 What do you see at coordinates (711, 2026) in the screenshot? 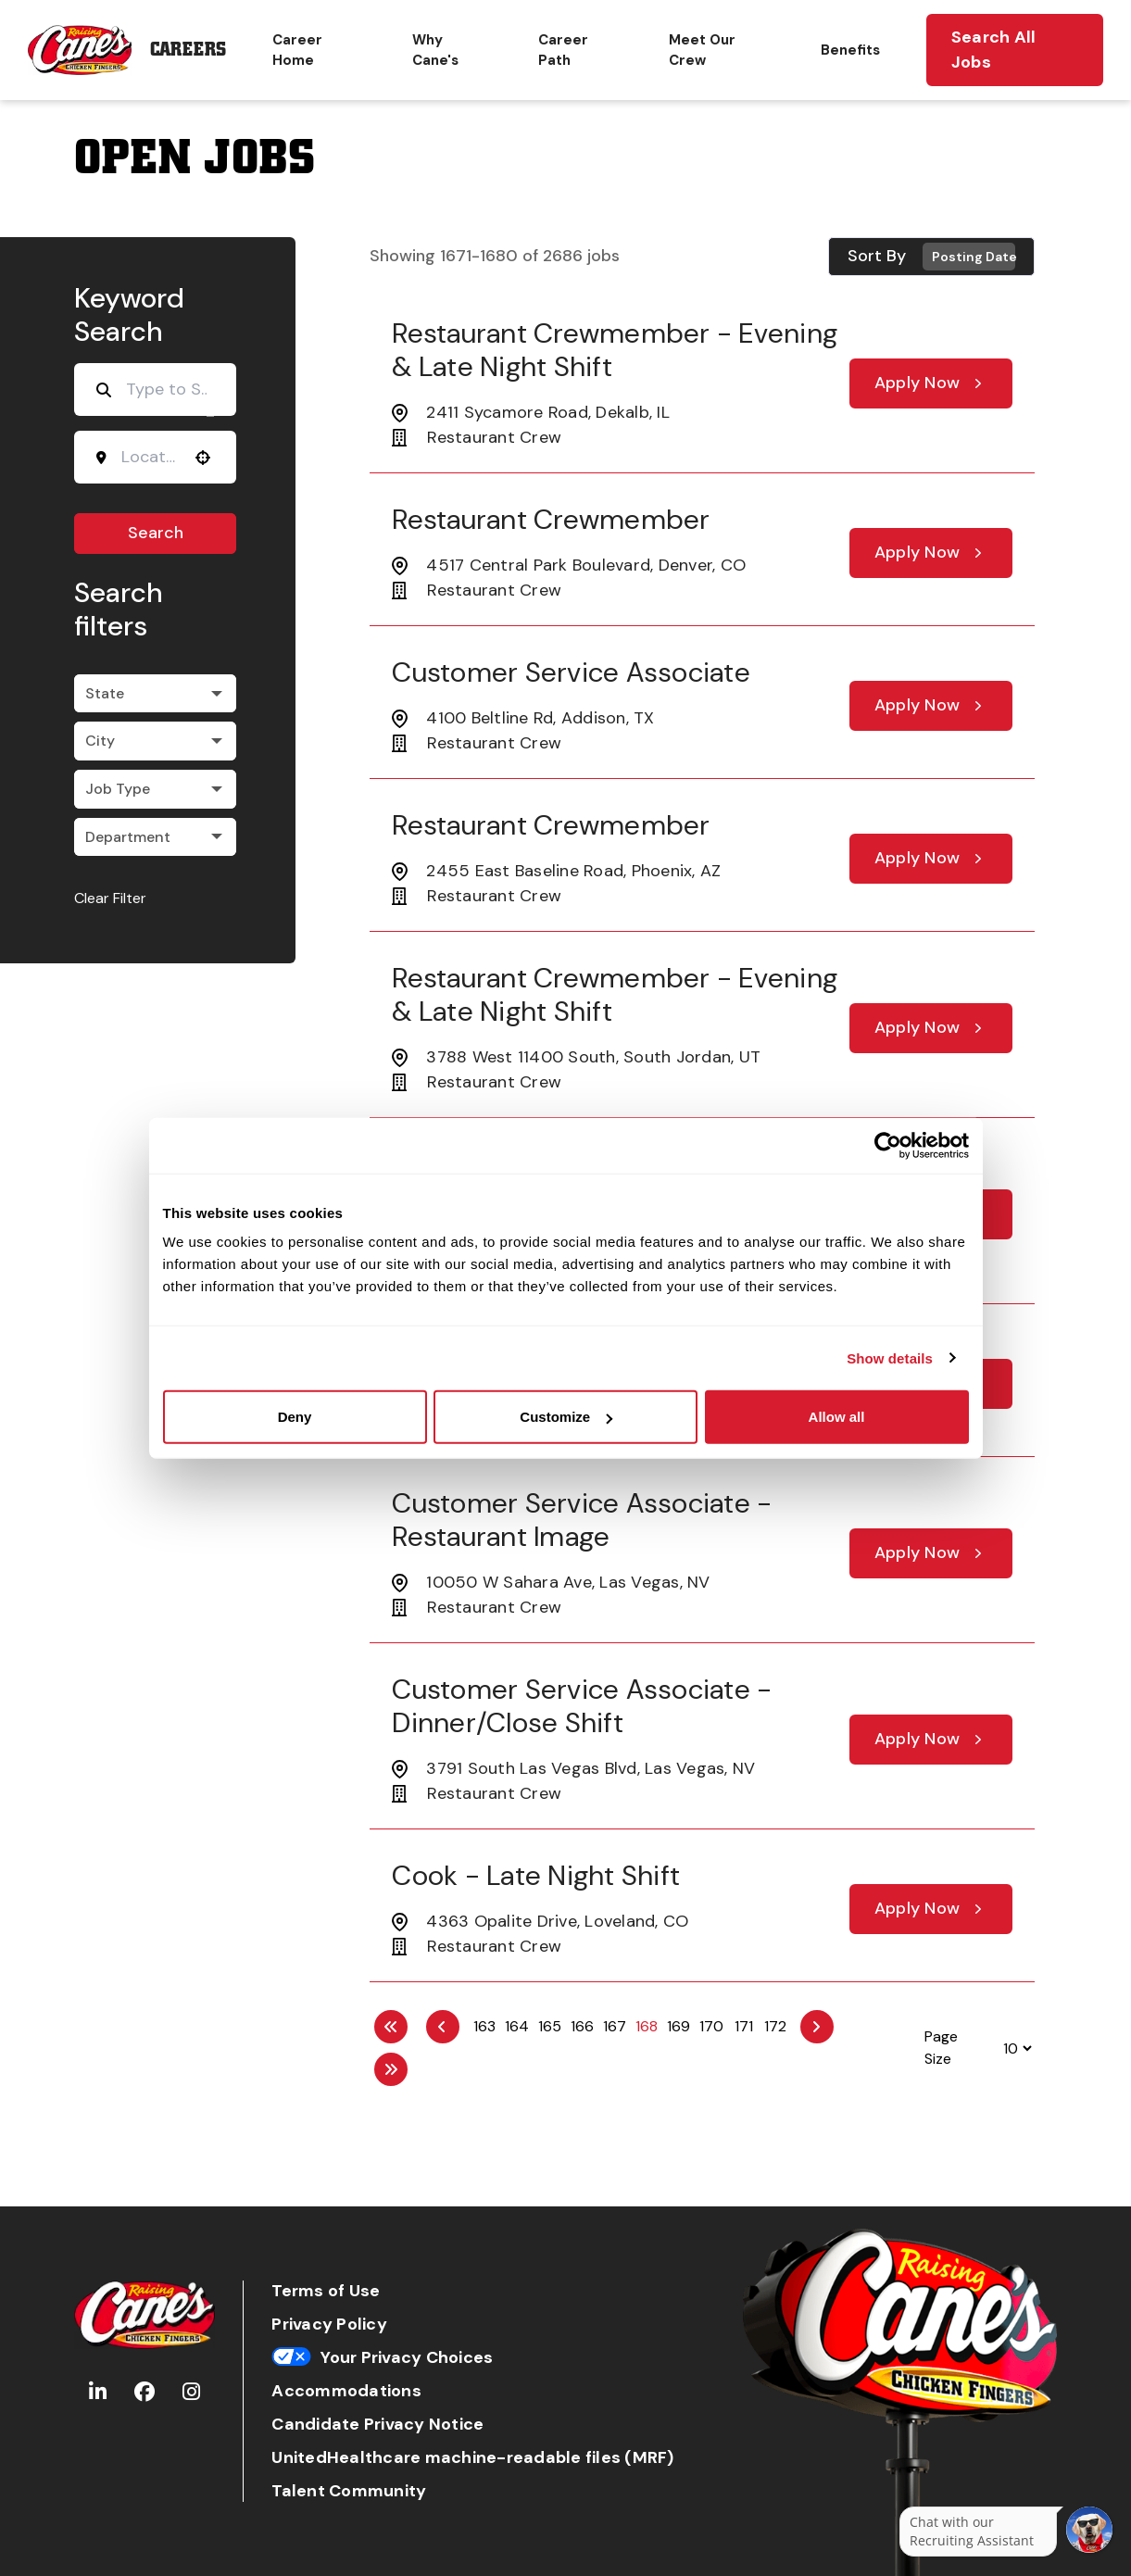
I see `170 [Page 170]` at bounding box center [711, 2026].